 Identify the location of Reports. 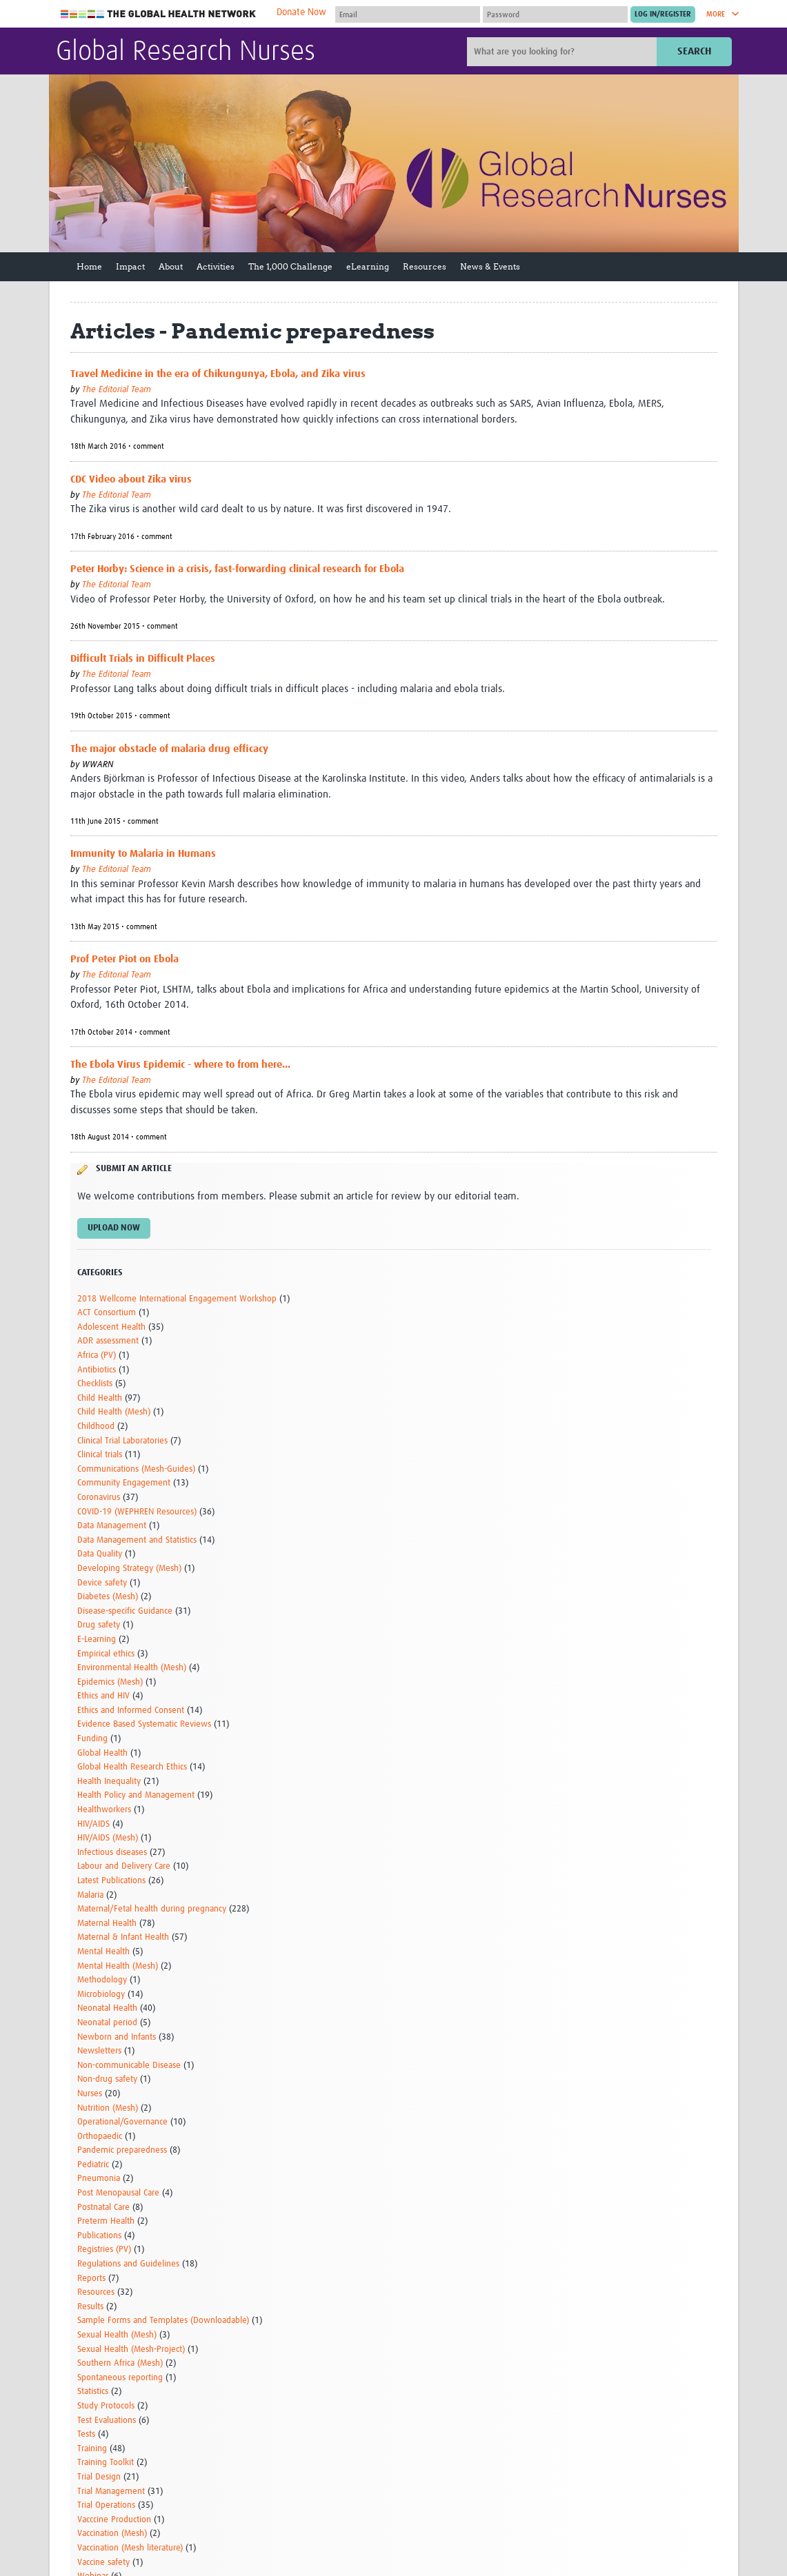
(91, 2278).